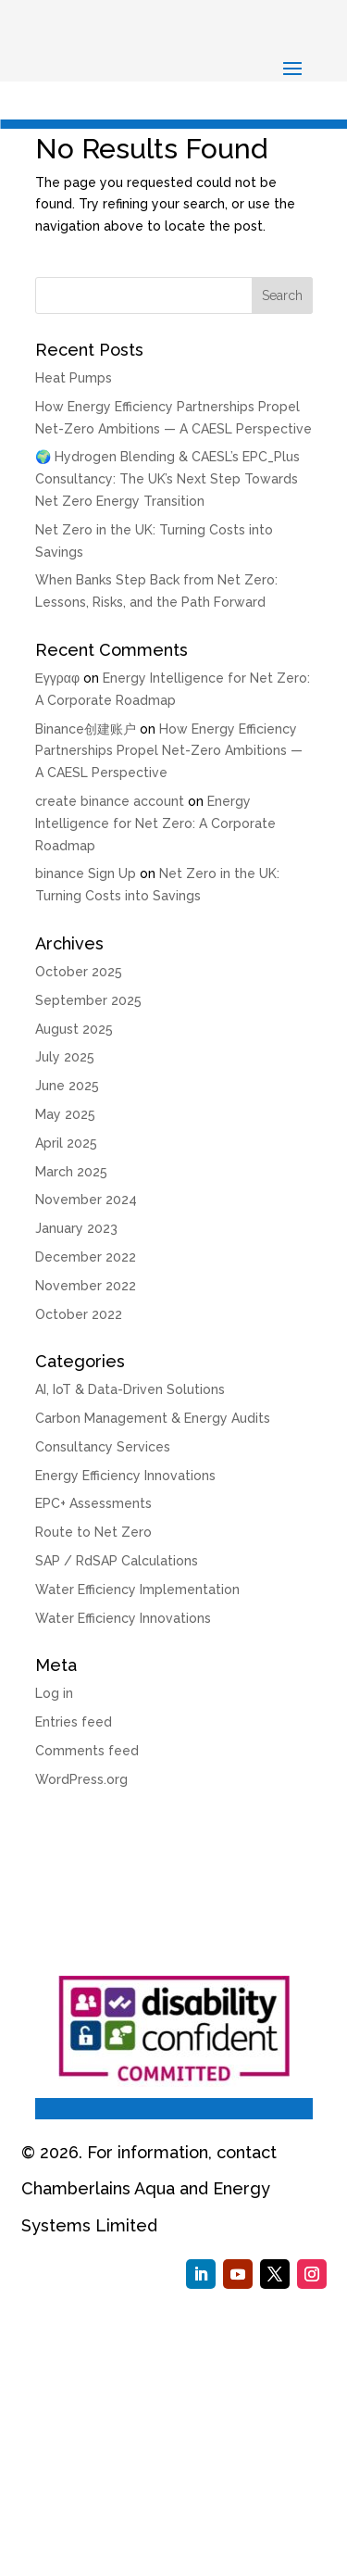 Image resolution: width=347 pixels, height=2576 pixels. What do you see at coordinates (87, 1750) in the screenshot?
I see `Comments feed` at bounding box center [87, 1750].